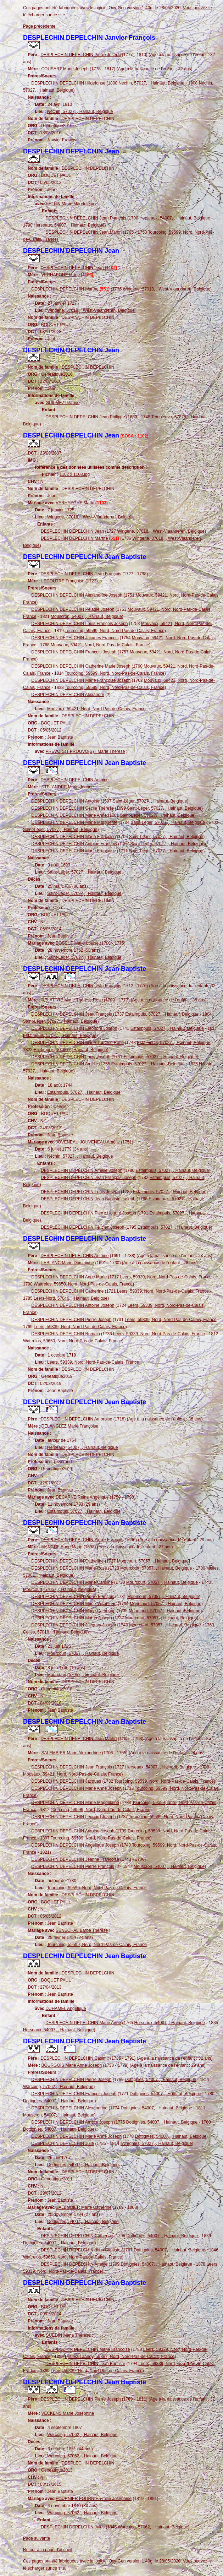 Image resolution: width=223 pixels, height=2576 pixels. I want to click on DESPLECHIN DEPELCHIN Antoine, so click(74, 779).